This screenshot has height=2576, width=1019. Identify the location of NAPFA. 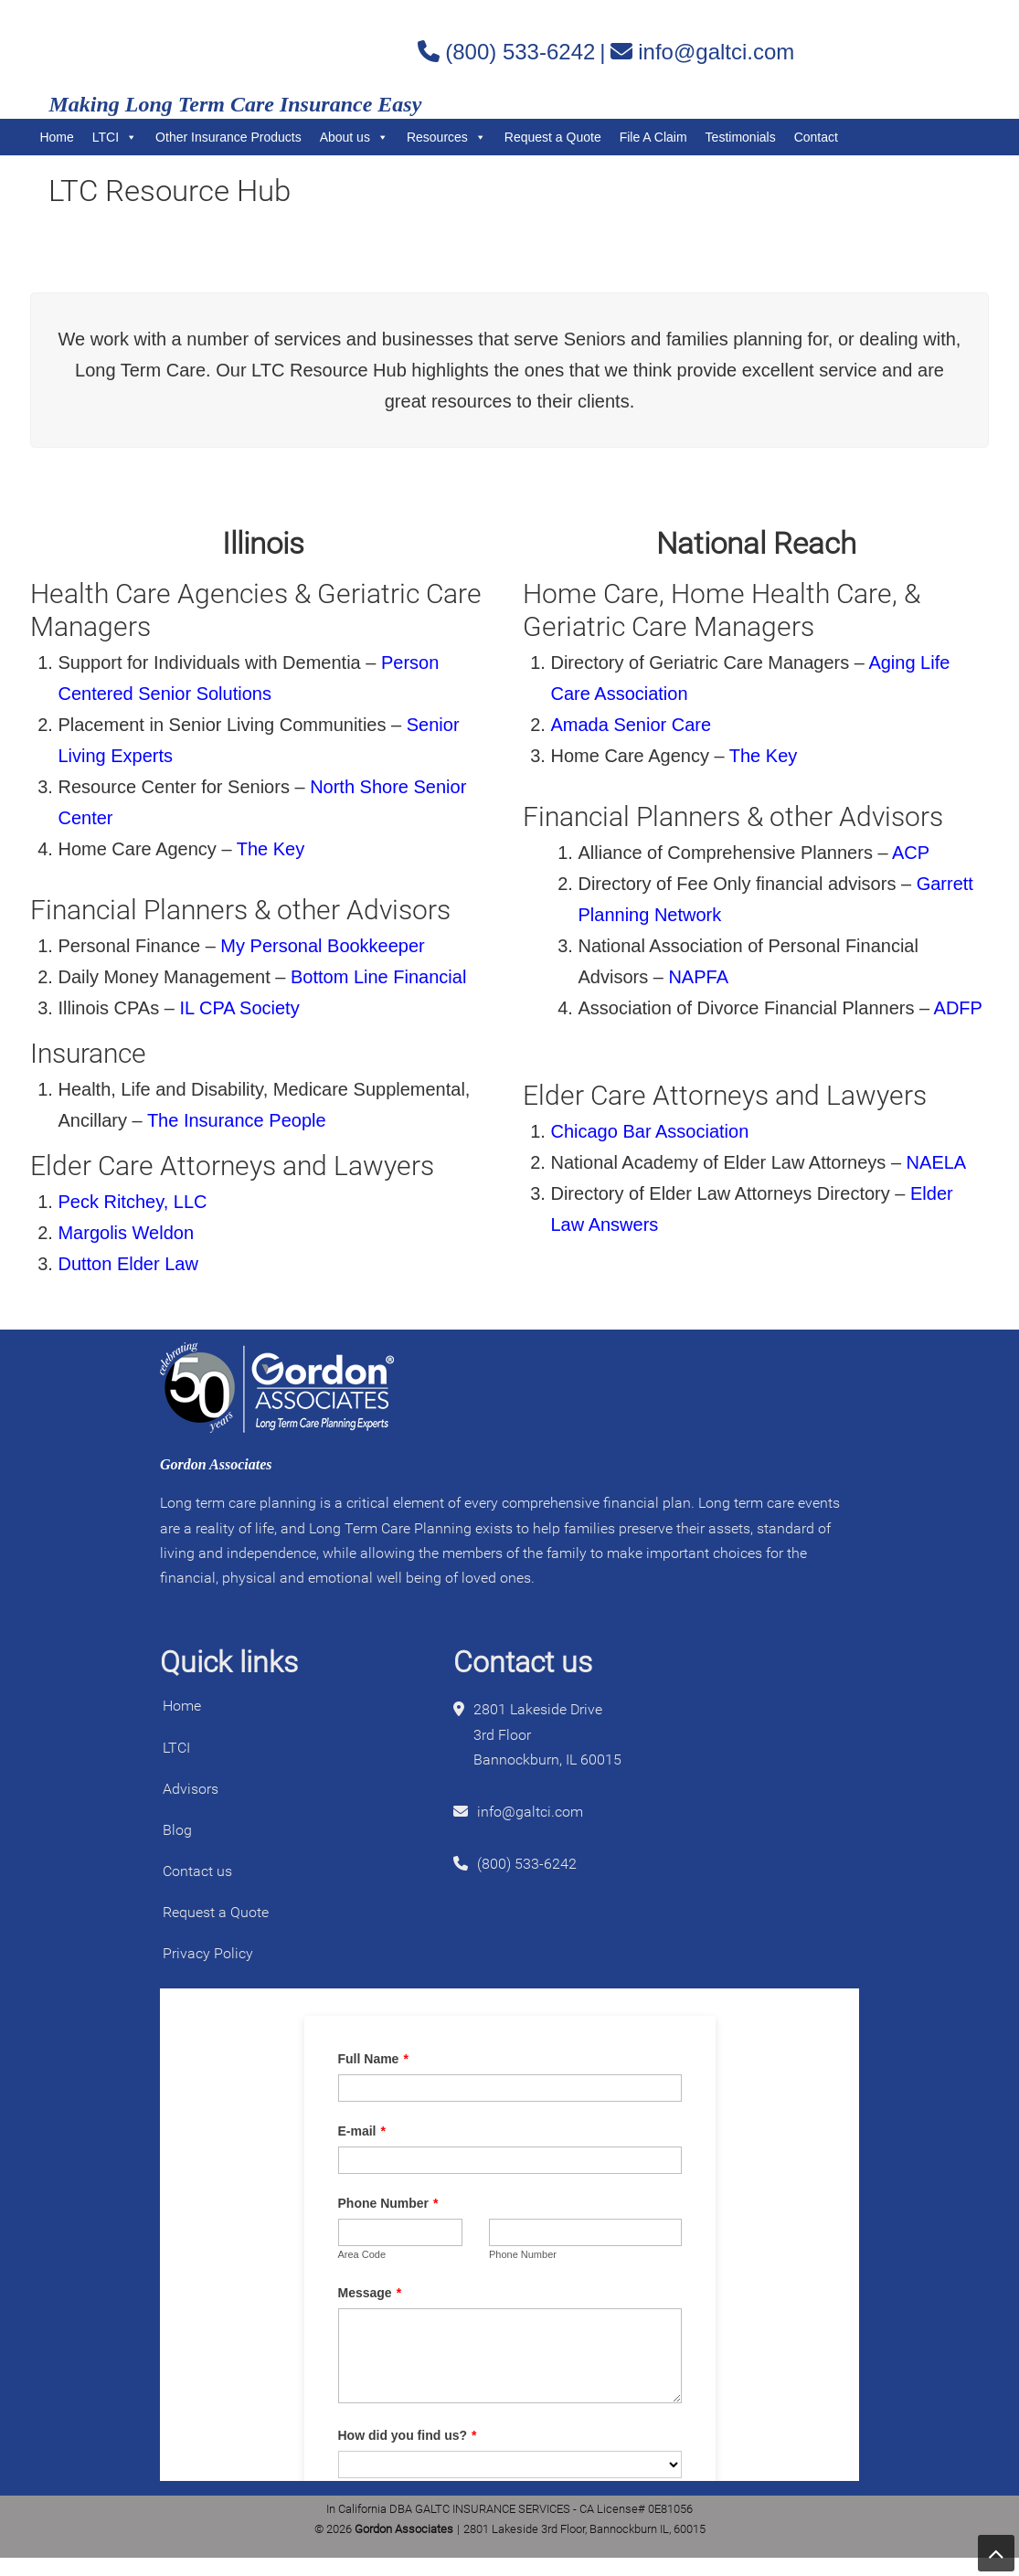
(700, 977).